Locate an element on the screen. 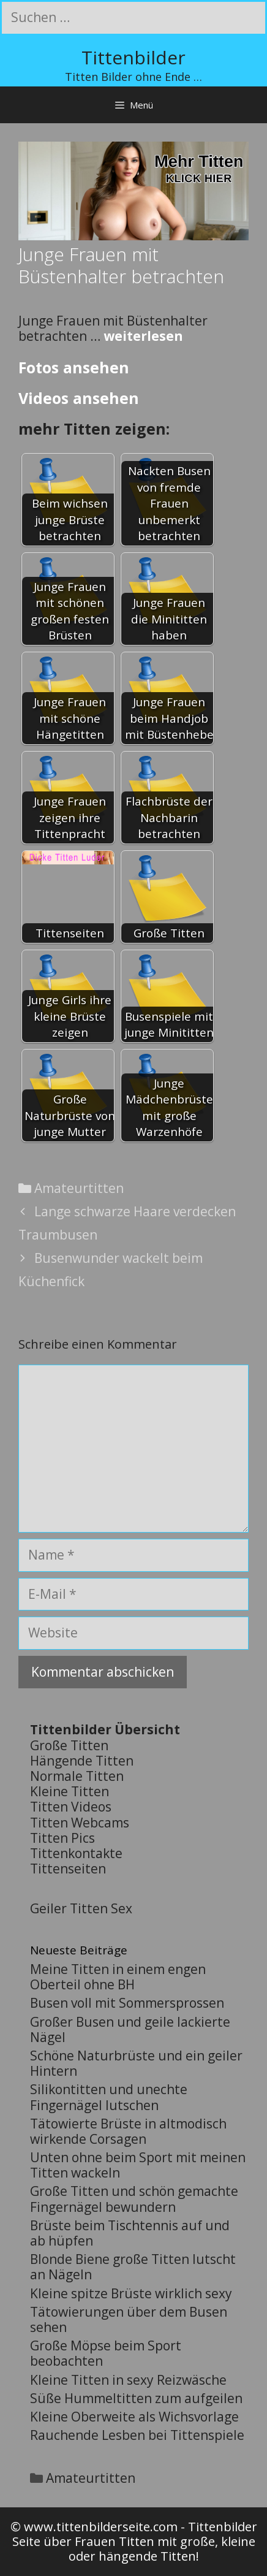 Image resolution: width=267 pixels, height=2576 pixels. Tittenbilder is located at coordinates (133, 57).